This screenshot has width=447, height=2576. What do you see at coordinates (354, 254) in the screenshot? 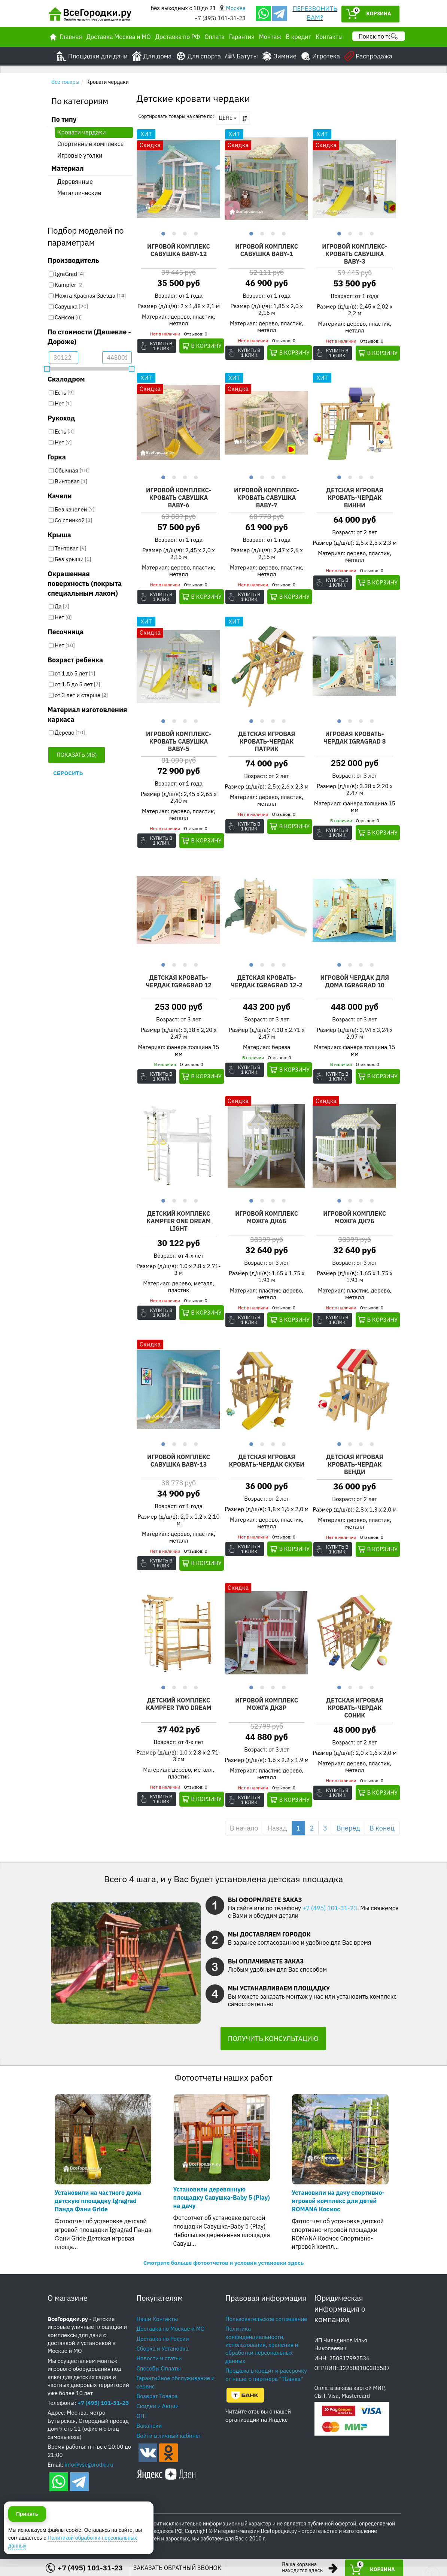
I see `Игровой комплекс-кровать Савушка Baby-3` at bounding box center [354, 254].